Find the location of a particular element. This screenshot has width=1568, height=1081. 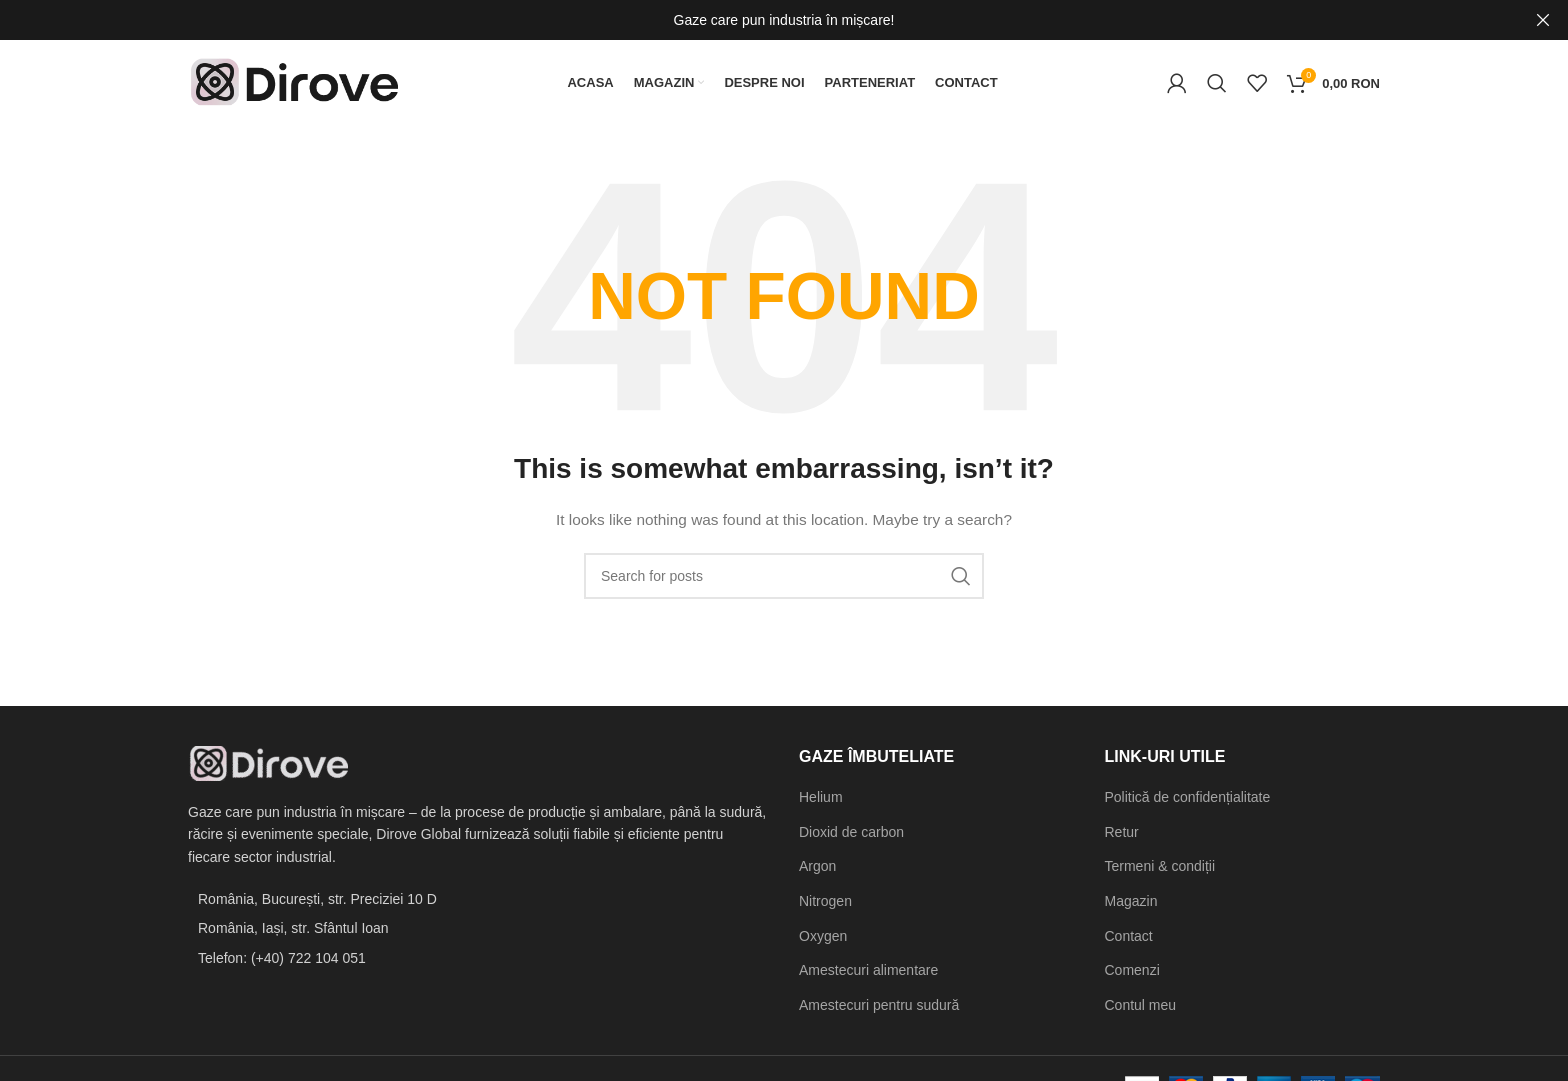

Nitrogen is located at coordinates (825, 906).